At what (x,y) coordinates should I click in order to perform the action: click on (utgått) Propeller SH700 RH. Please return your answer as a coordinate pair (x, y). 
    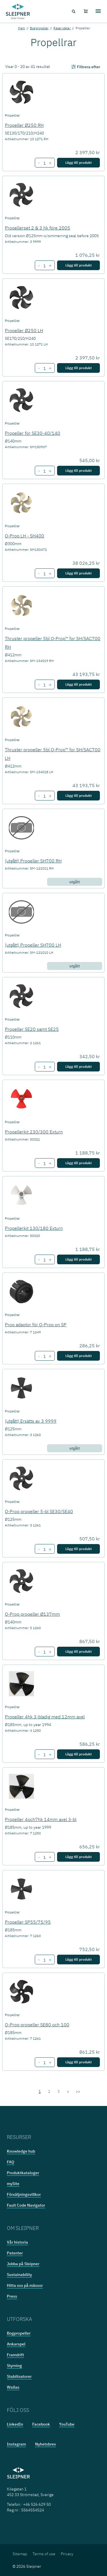
    Looking at the image, I should click on (33, 861).